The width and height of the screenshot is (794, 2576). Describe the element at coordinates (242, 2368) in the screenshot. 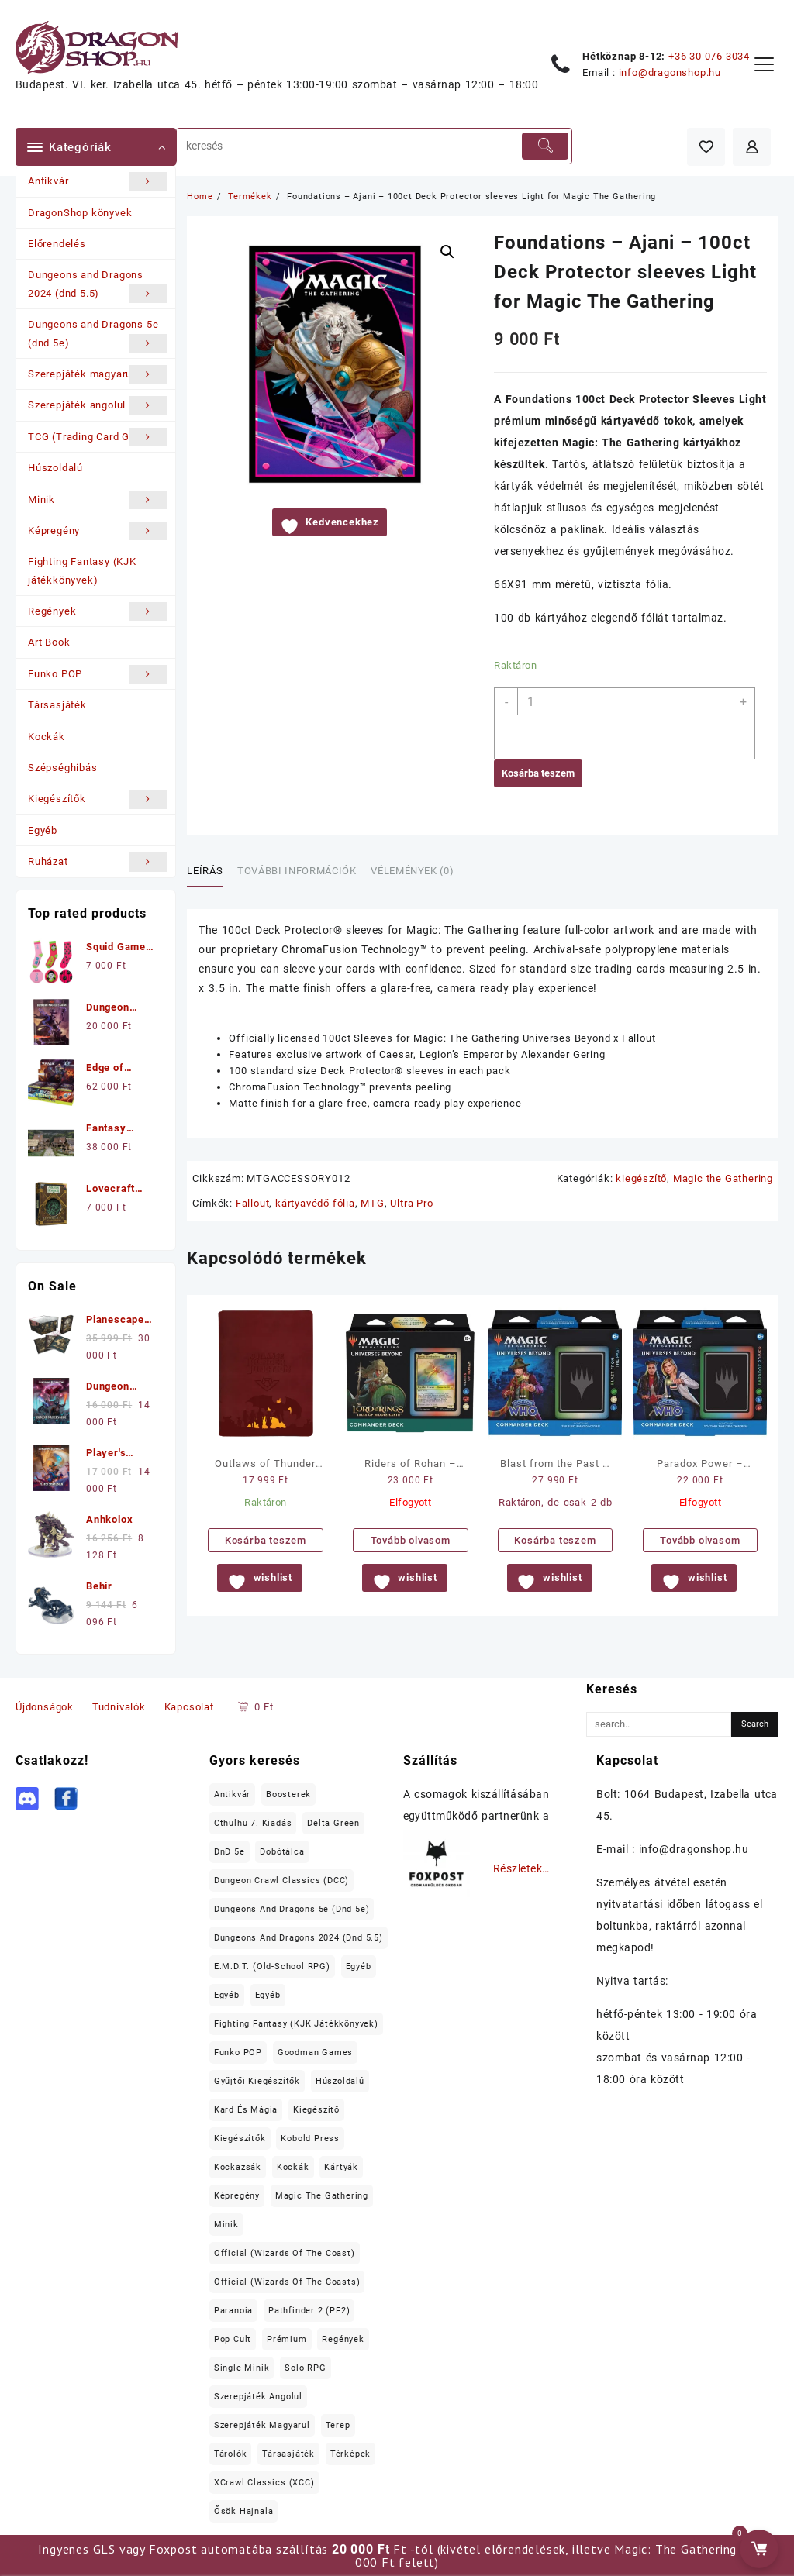

I see `Single minik [Single minik (762 elem)]` at that location.